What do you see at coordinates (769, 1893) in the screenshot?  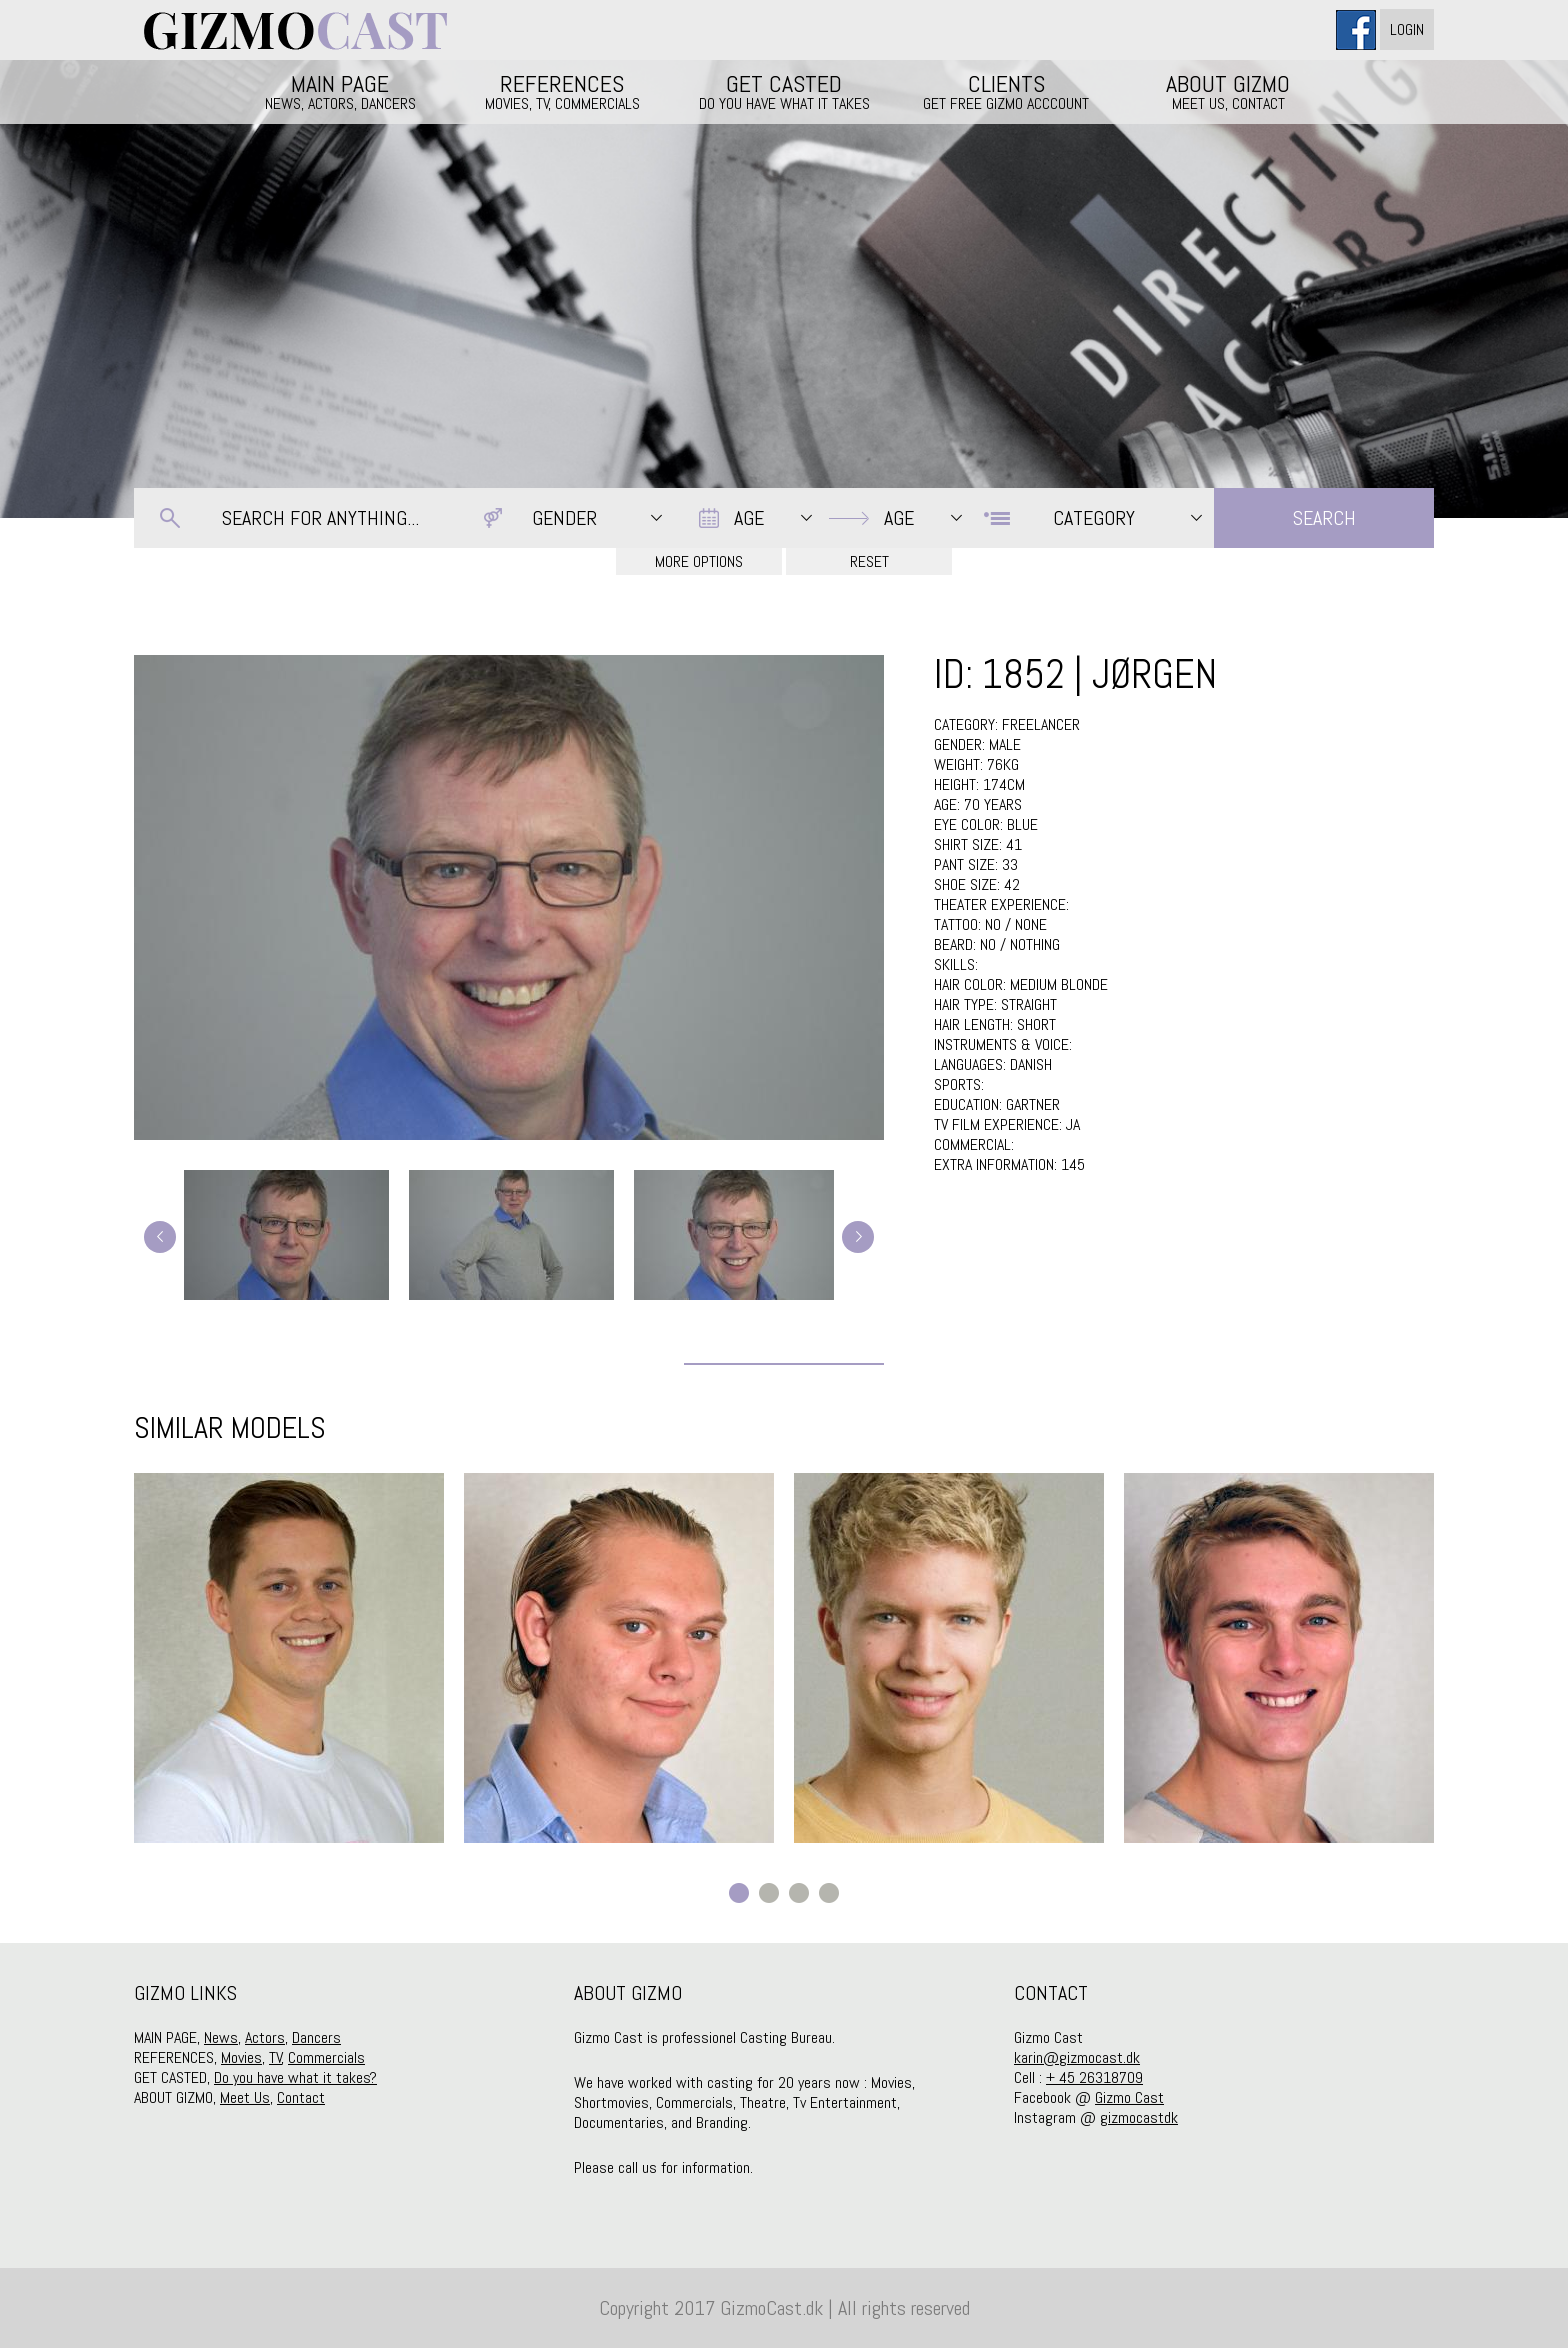 I see `2 [button]` at bounding box center [769, 1893].